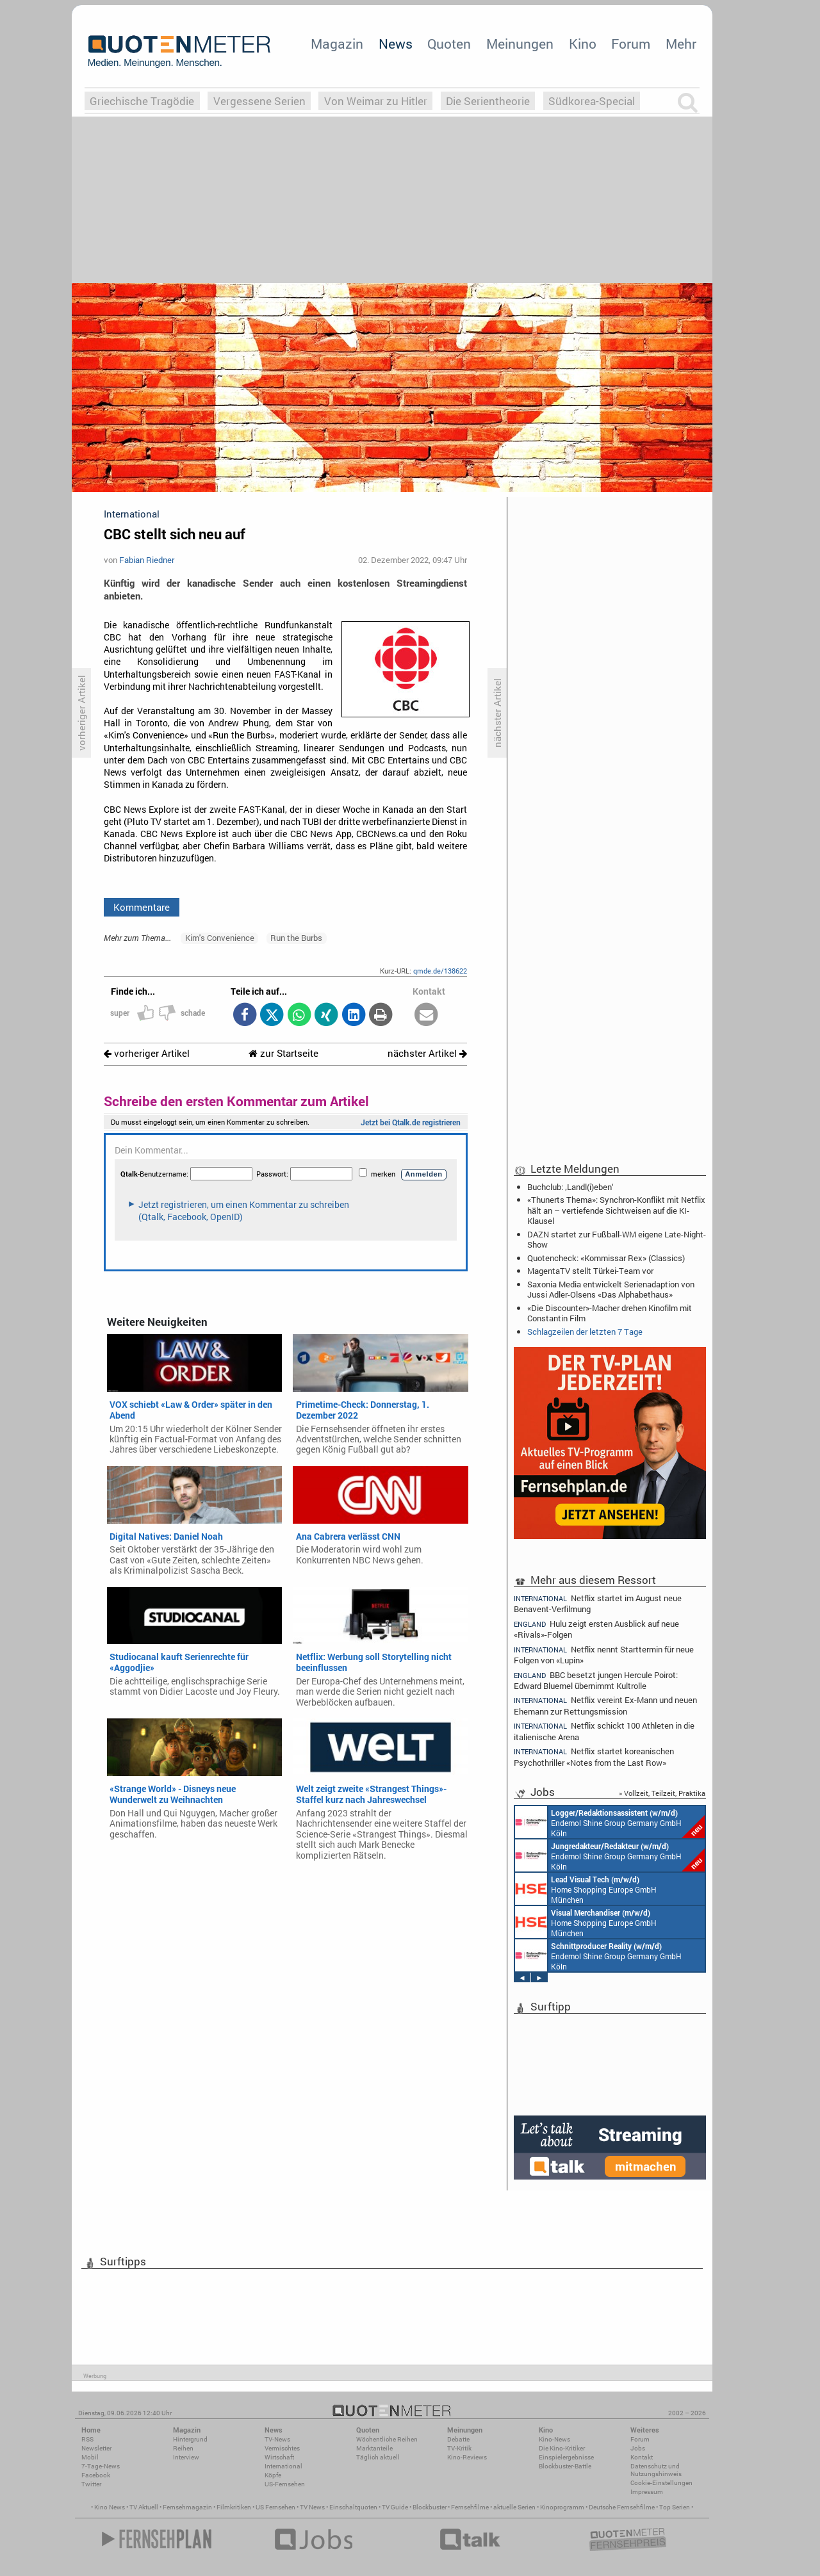  Describe the element at coordinates (353, 2507) in the screenshot. I see `Einschaltquoten` at that location.